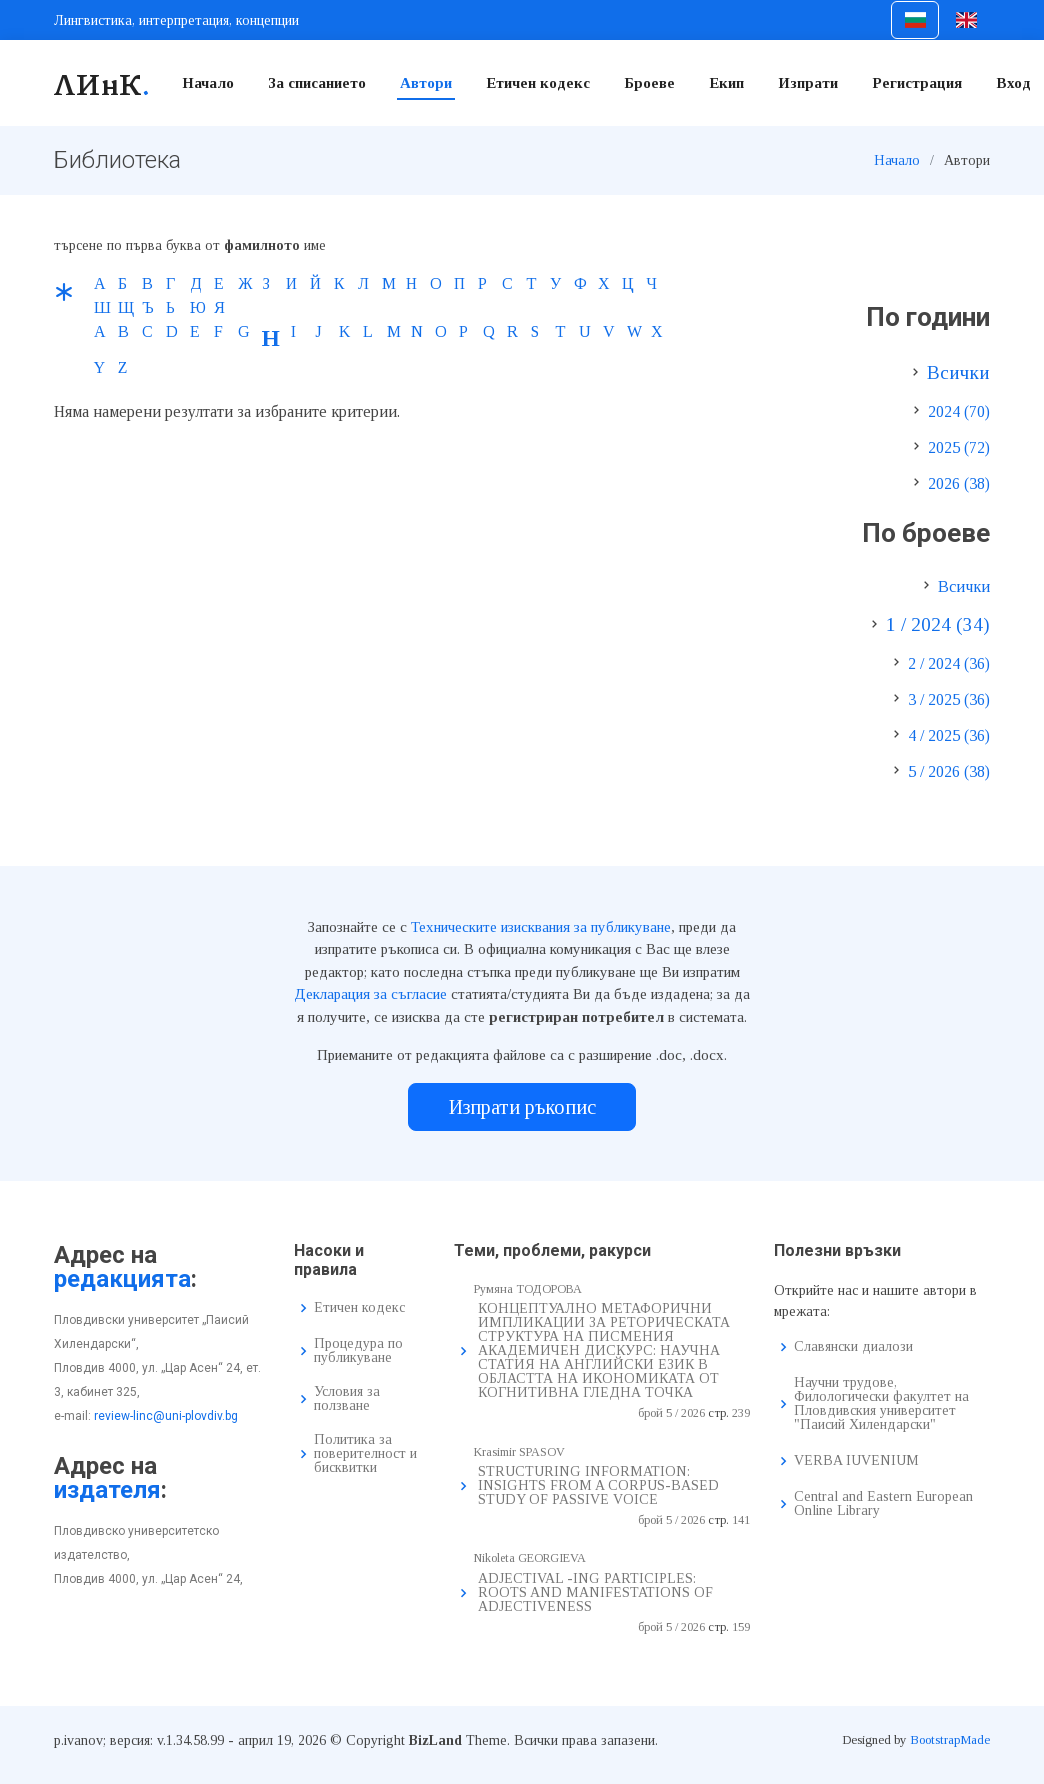  I want to click on review-linc@uni-plovdiv.bg, so click(166, 1416).